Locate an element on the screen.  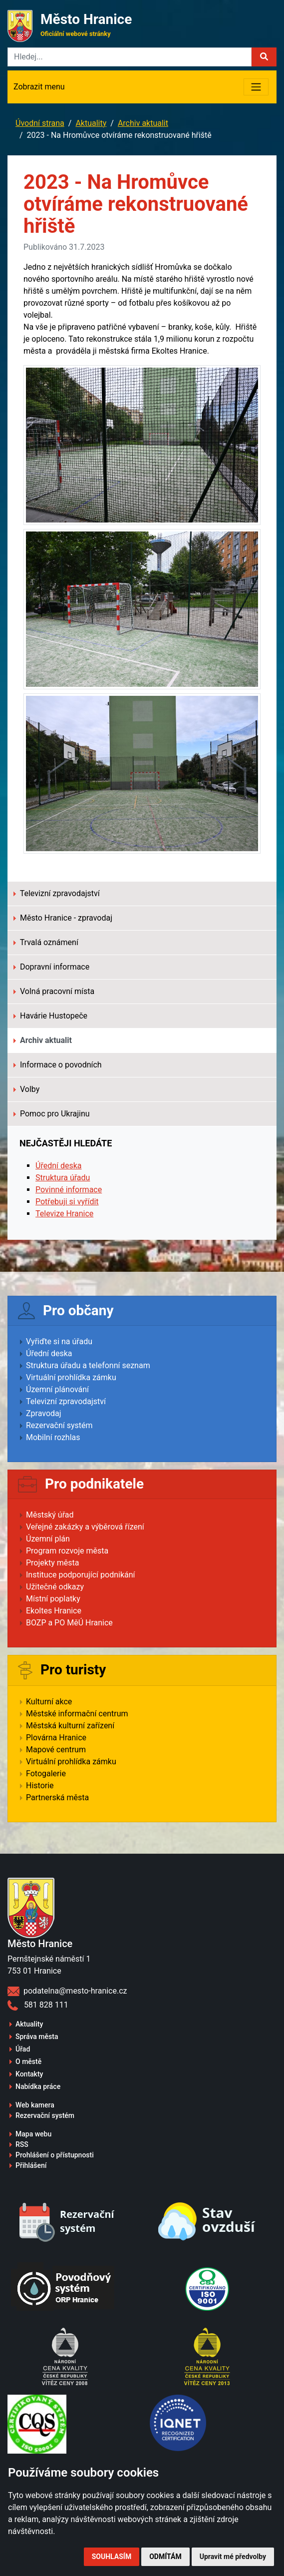
Trvalá oznámení is located at coordinates (45, 942).